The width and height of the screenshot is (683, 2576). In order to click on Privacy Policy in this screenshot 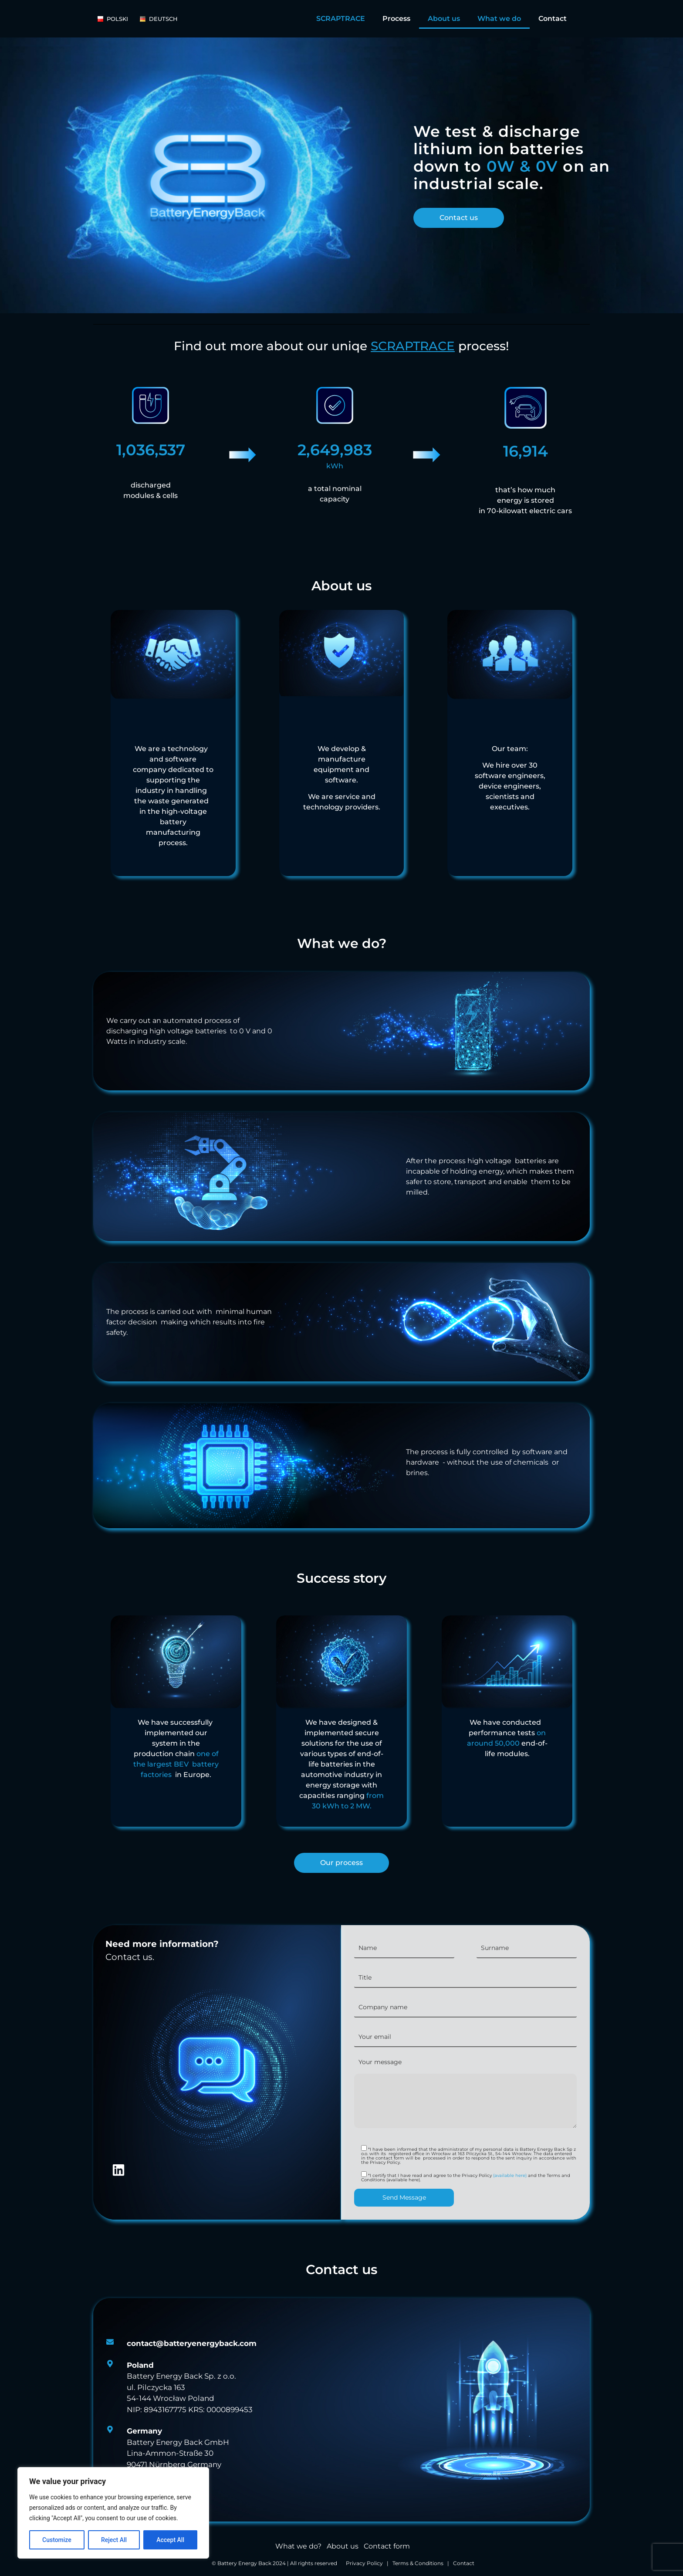, I will do `click(364, 2563)`.